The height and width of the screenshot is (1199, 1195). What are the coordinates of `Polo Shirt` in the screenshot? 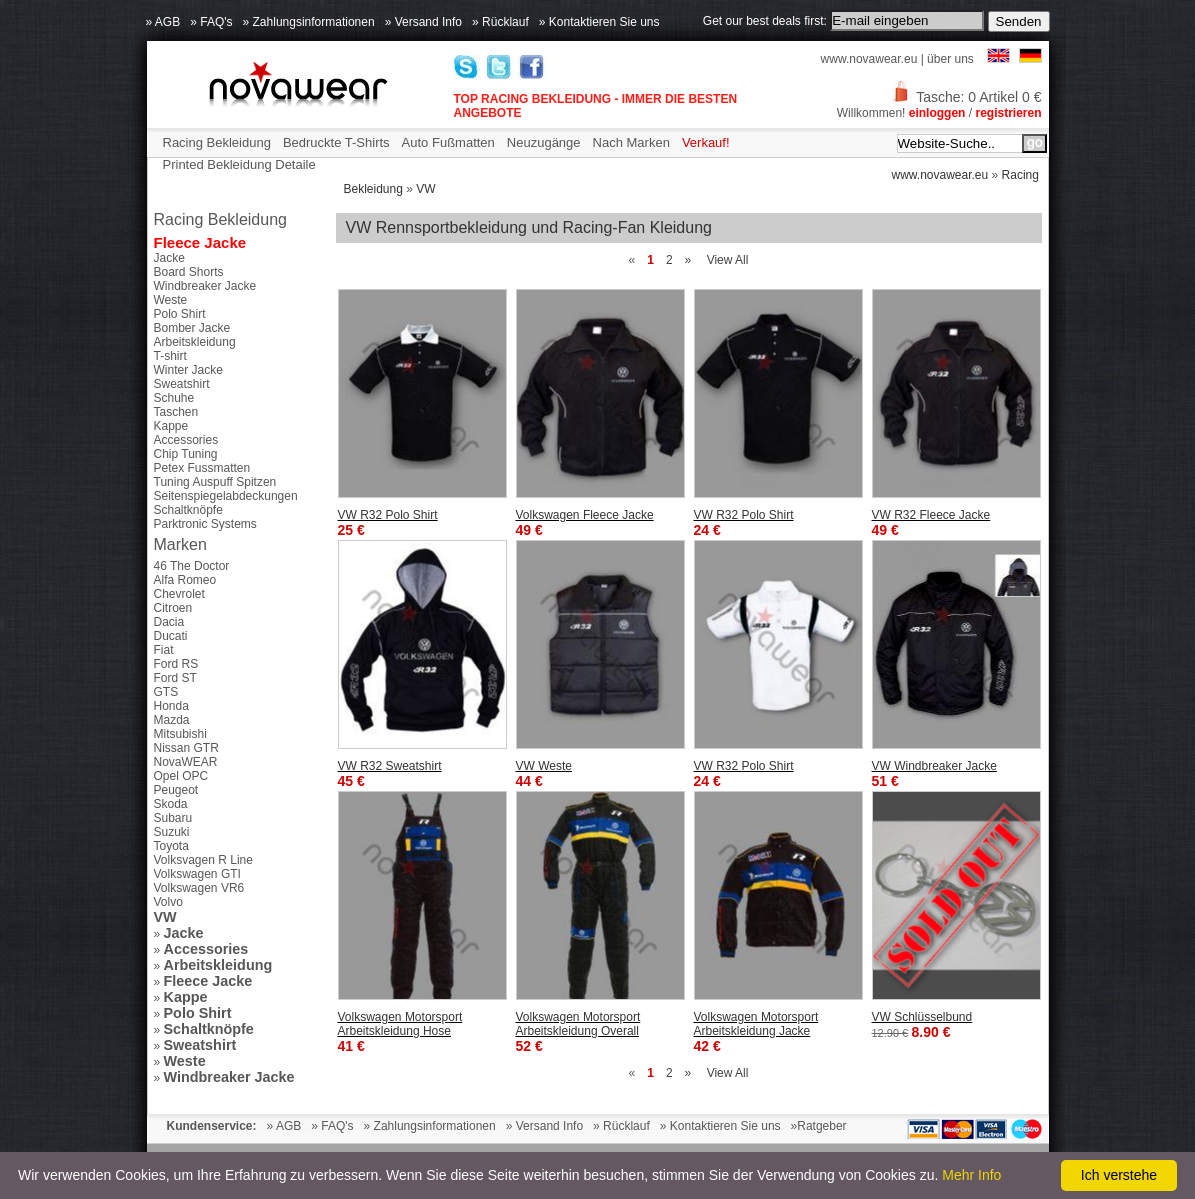 It's located at (180, 314).